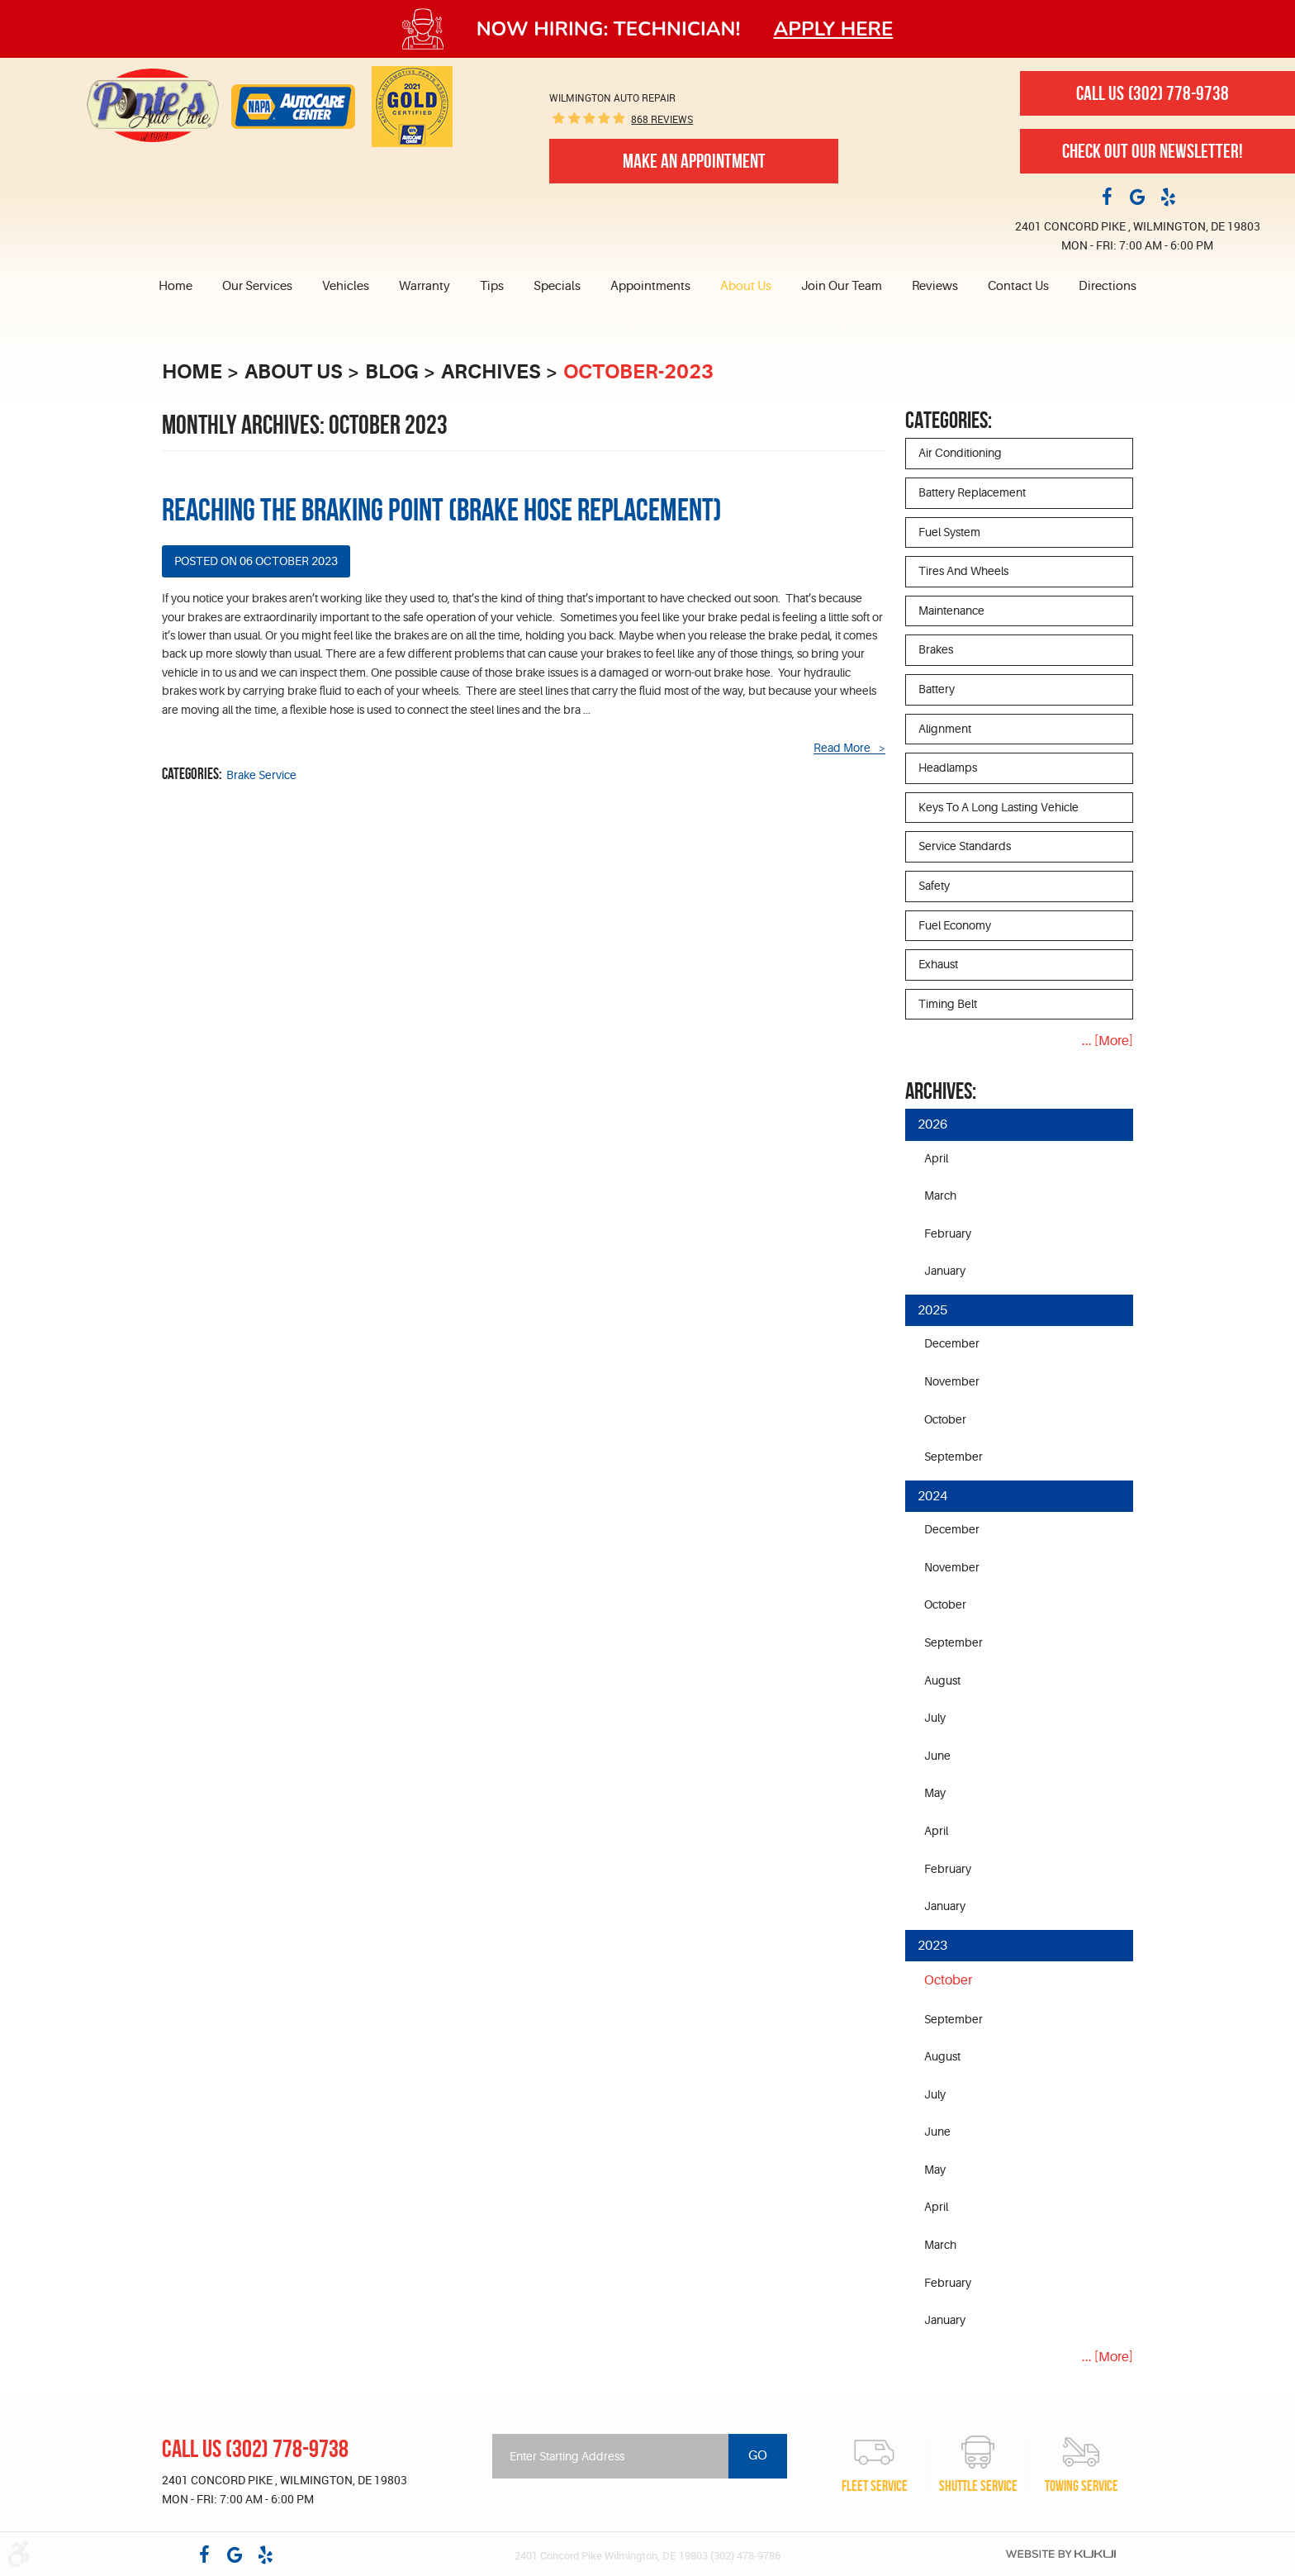 The height and width of the screenshot is (2576, 1295). Describe the element at coordinates (934, 885) in the screenshot. I see `Safety` at that location.